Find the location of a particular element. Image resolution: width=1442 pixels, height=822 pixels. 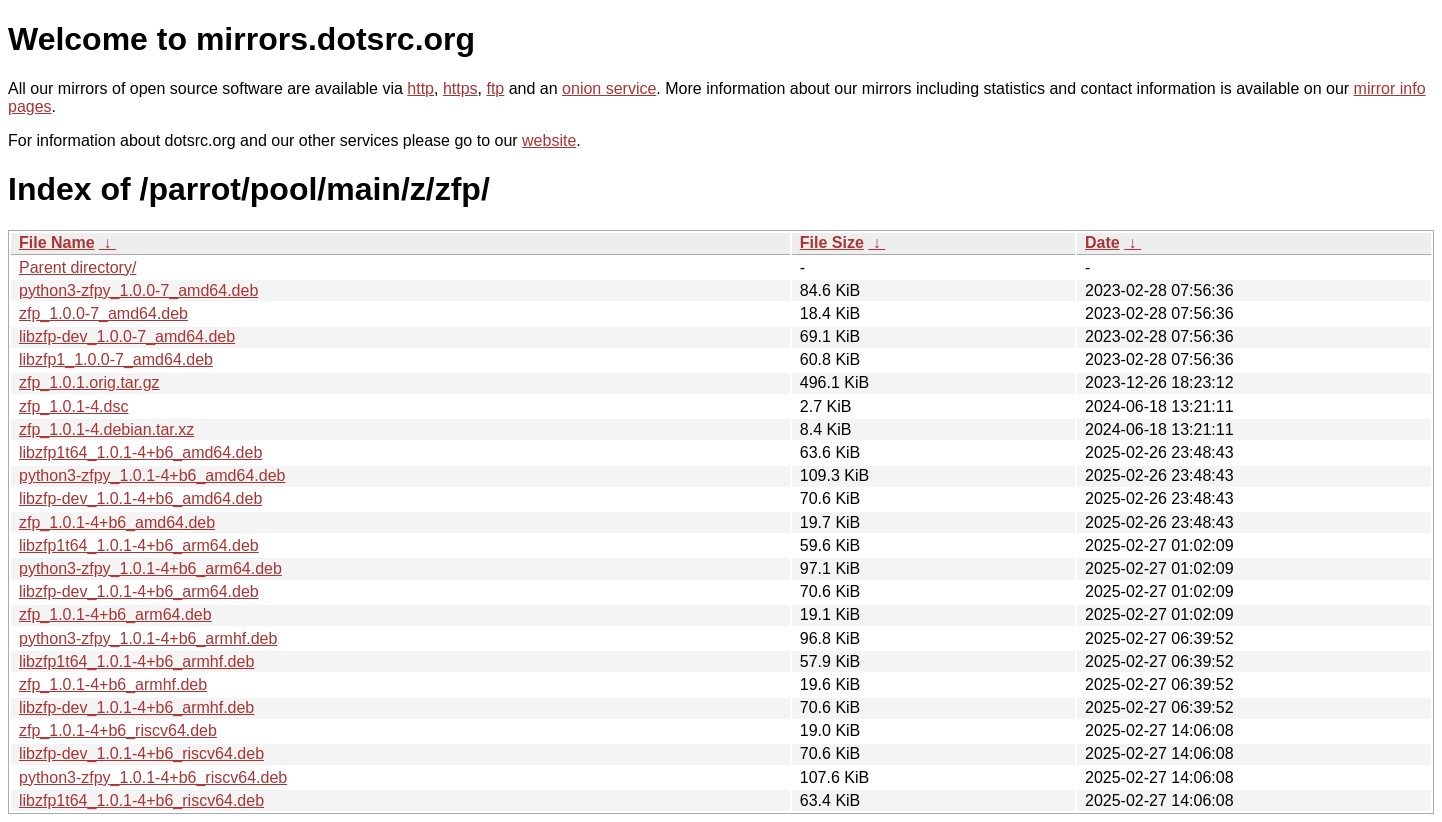

File Name is located at coordinates (57, 242).